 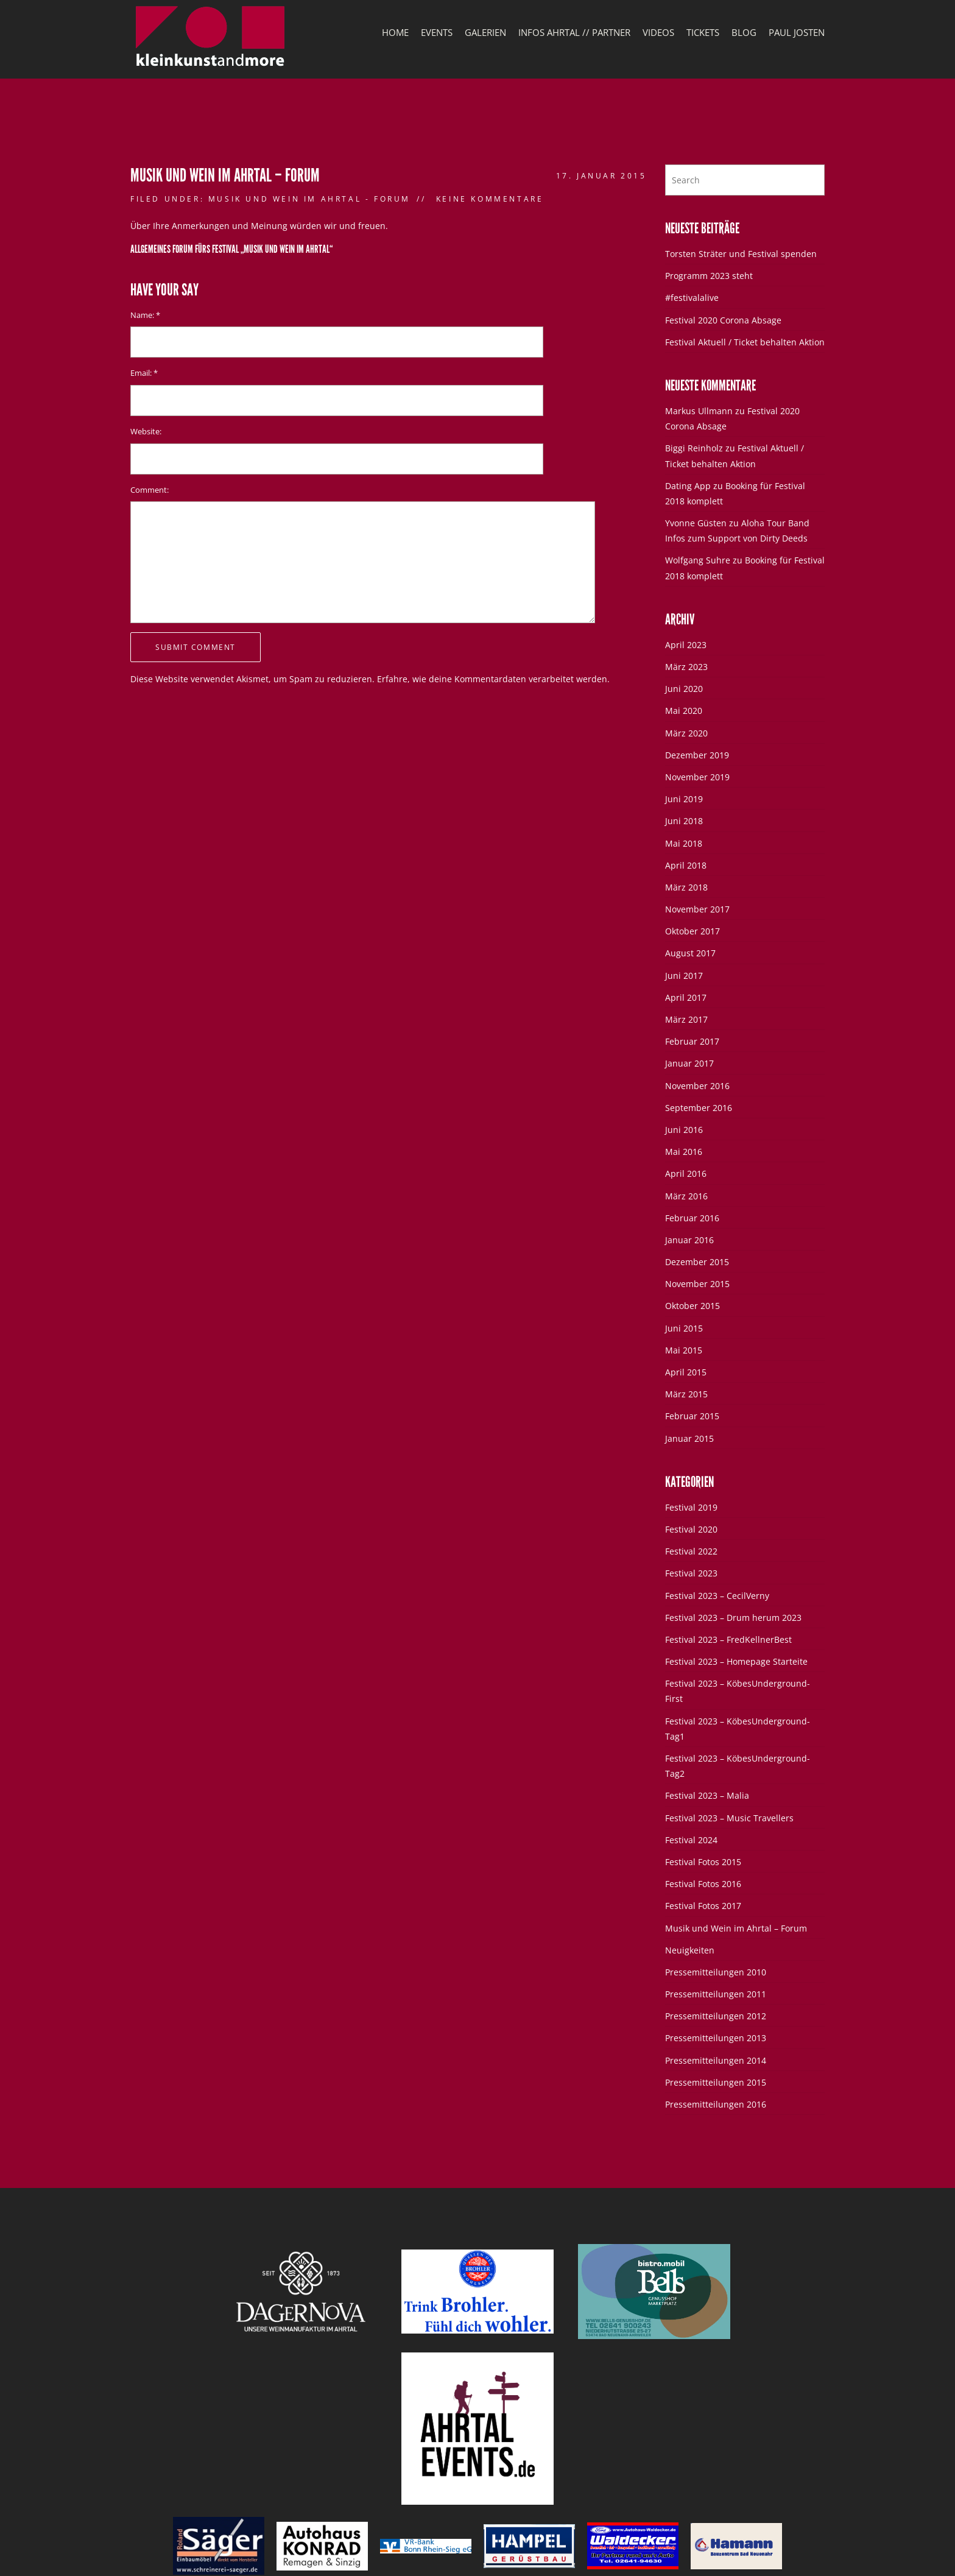 I want to click on Festival 2022, so click(x=691, y=1551).